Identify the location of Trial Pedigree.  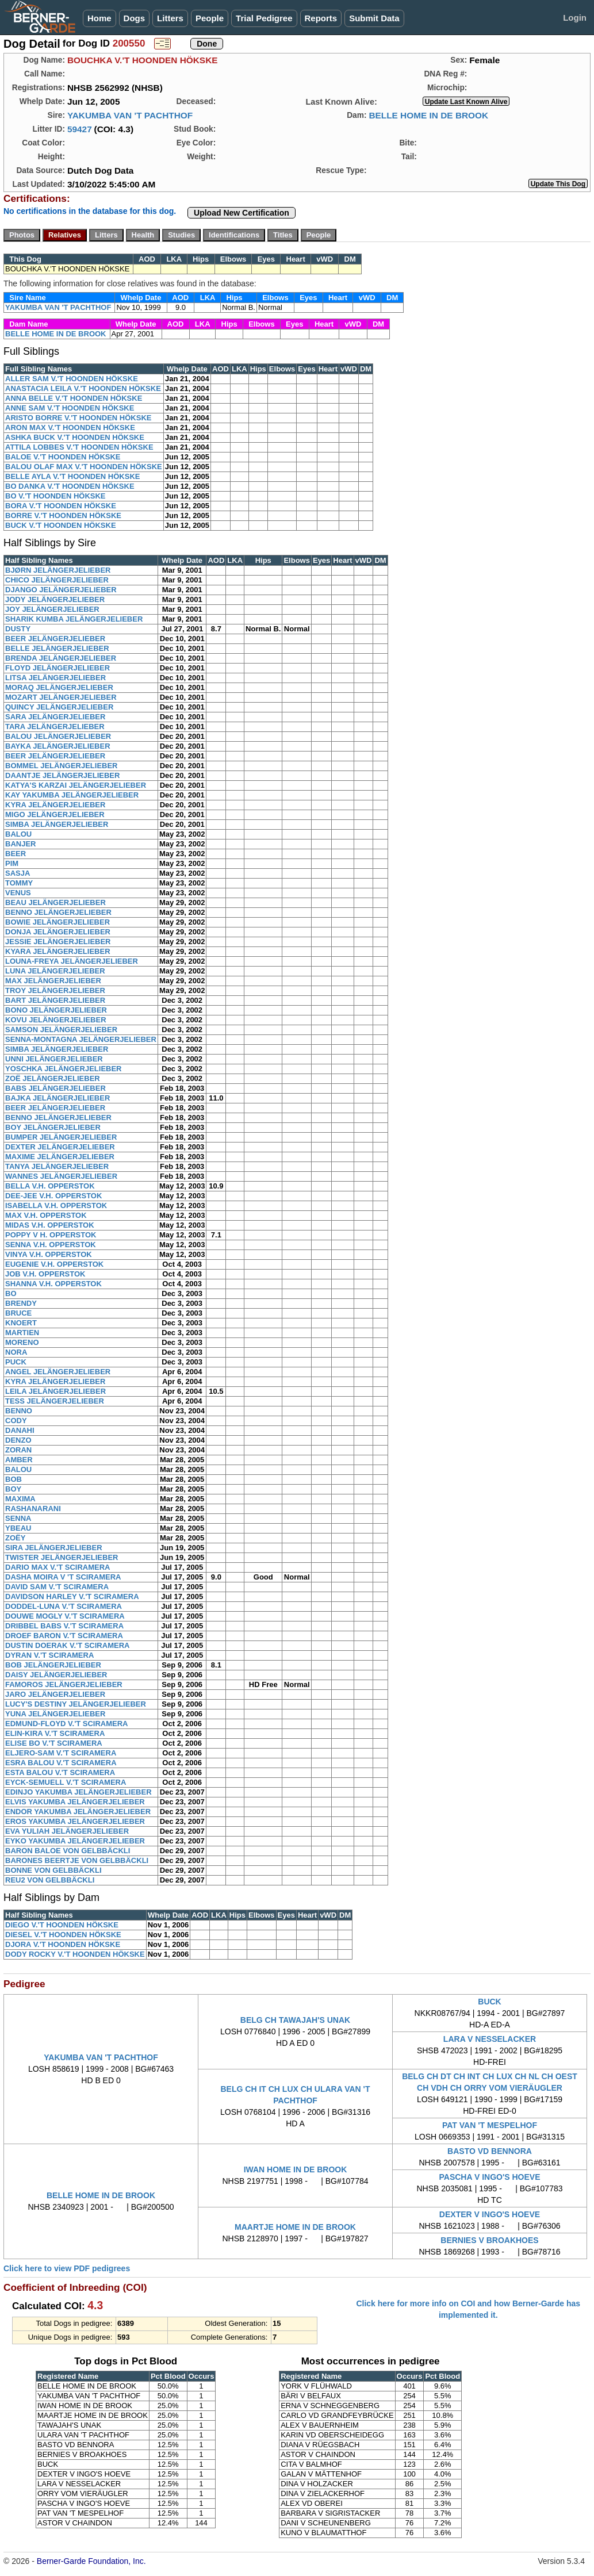
(264, 18).